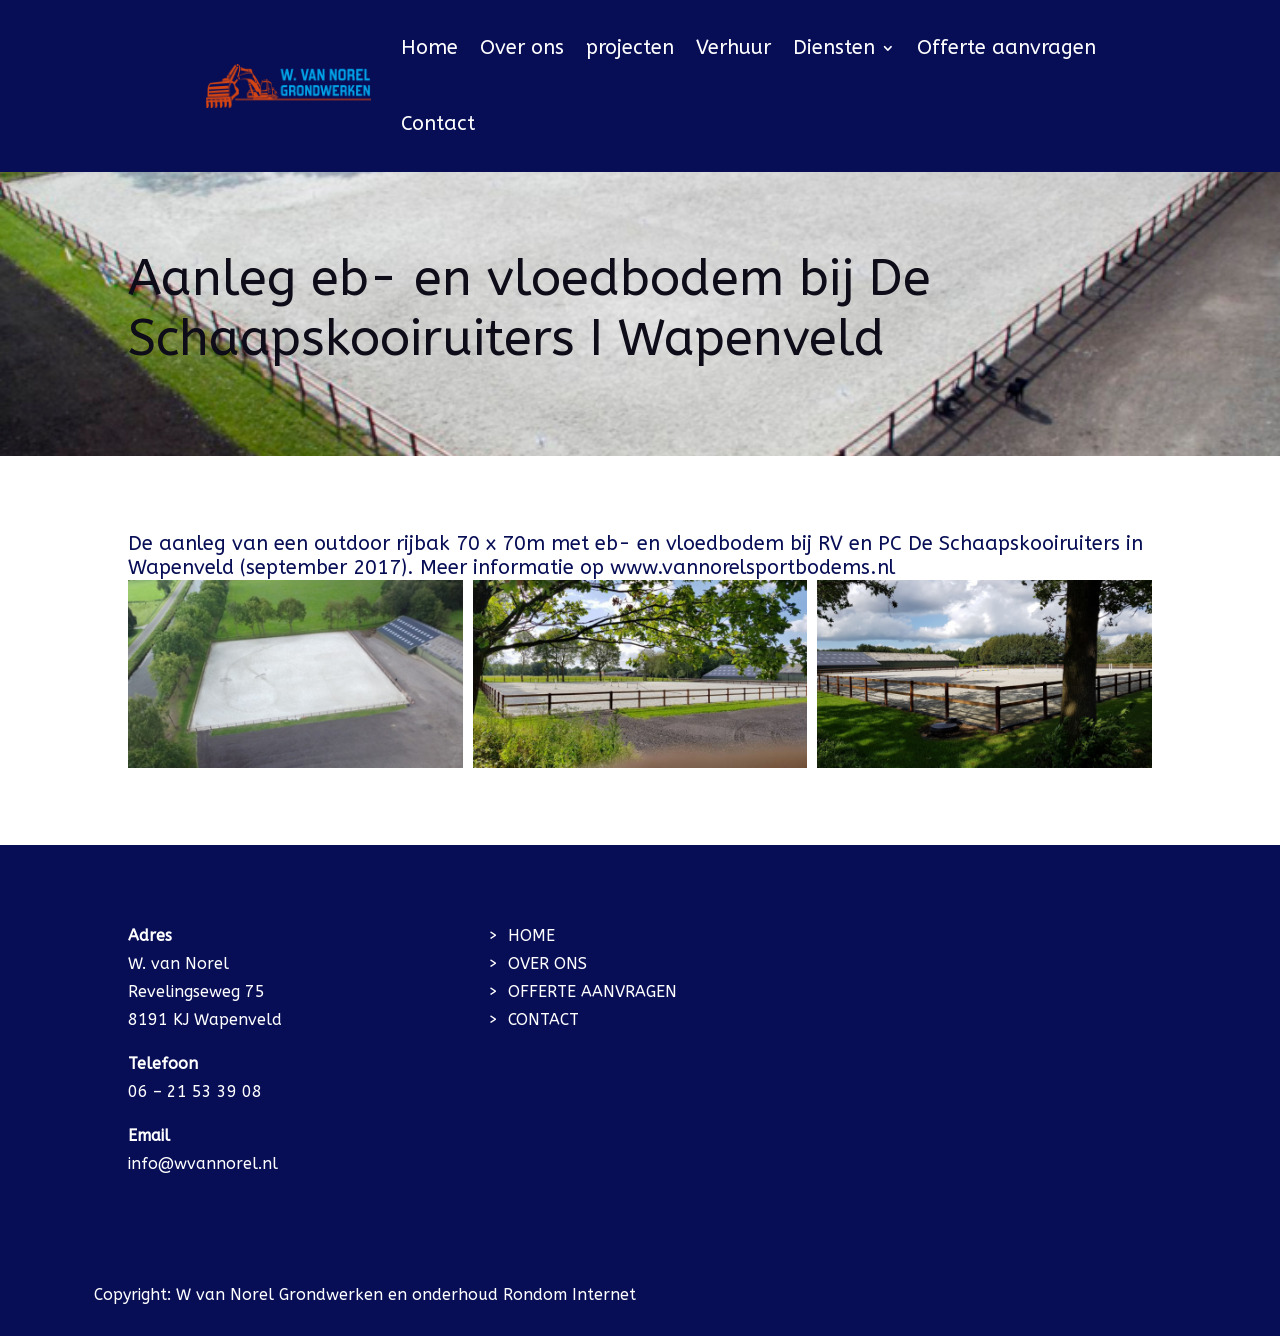  I want to click on > OVER ONS, so click(537, 963).